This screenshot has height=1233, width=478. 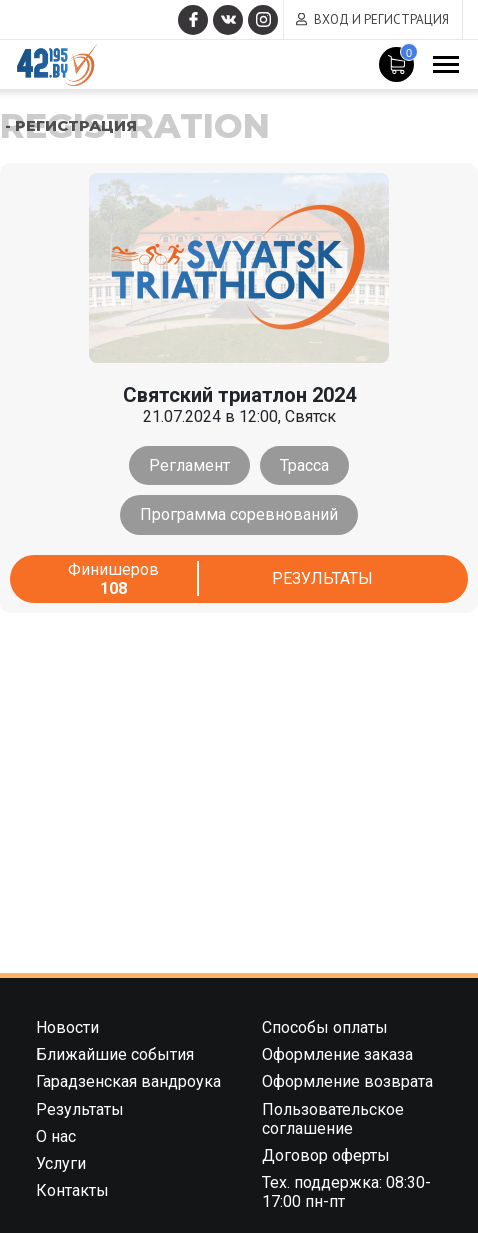 I want to click on Оформление заказа, so click(x=337, y=1054).